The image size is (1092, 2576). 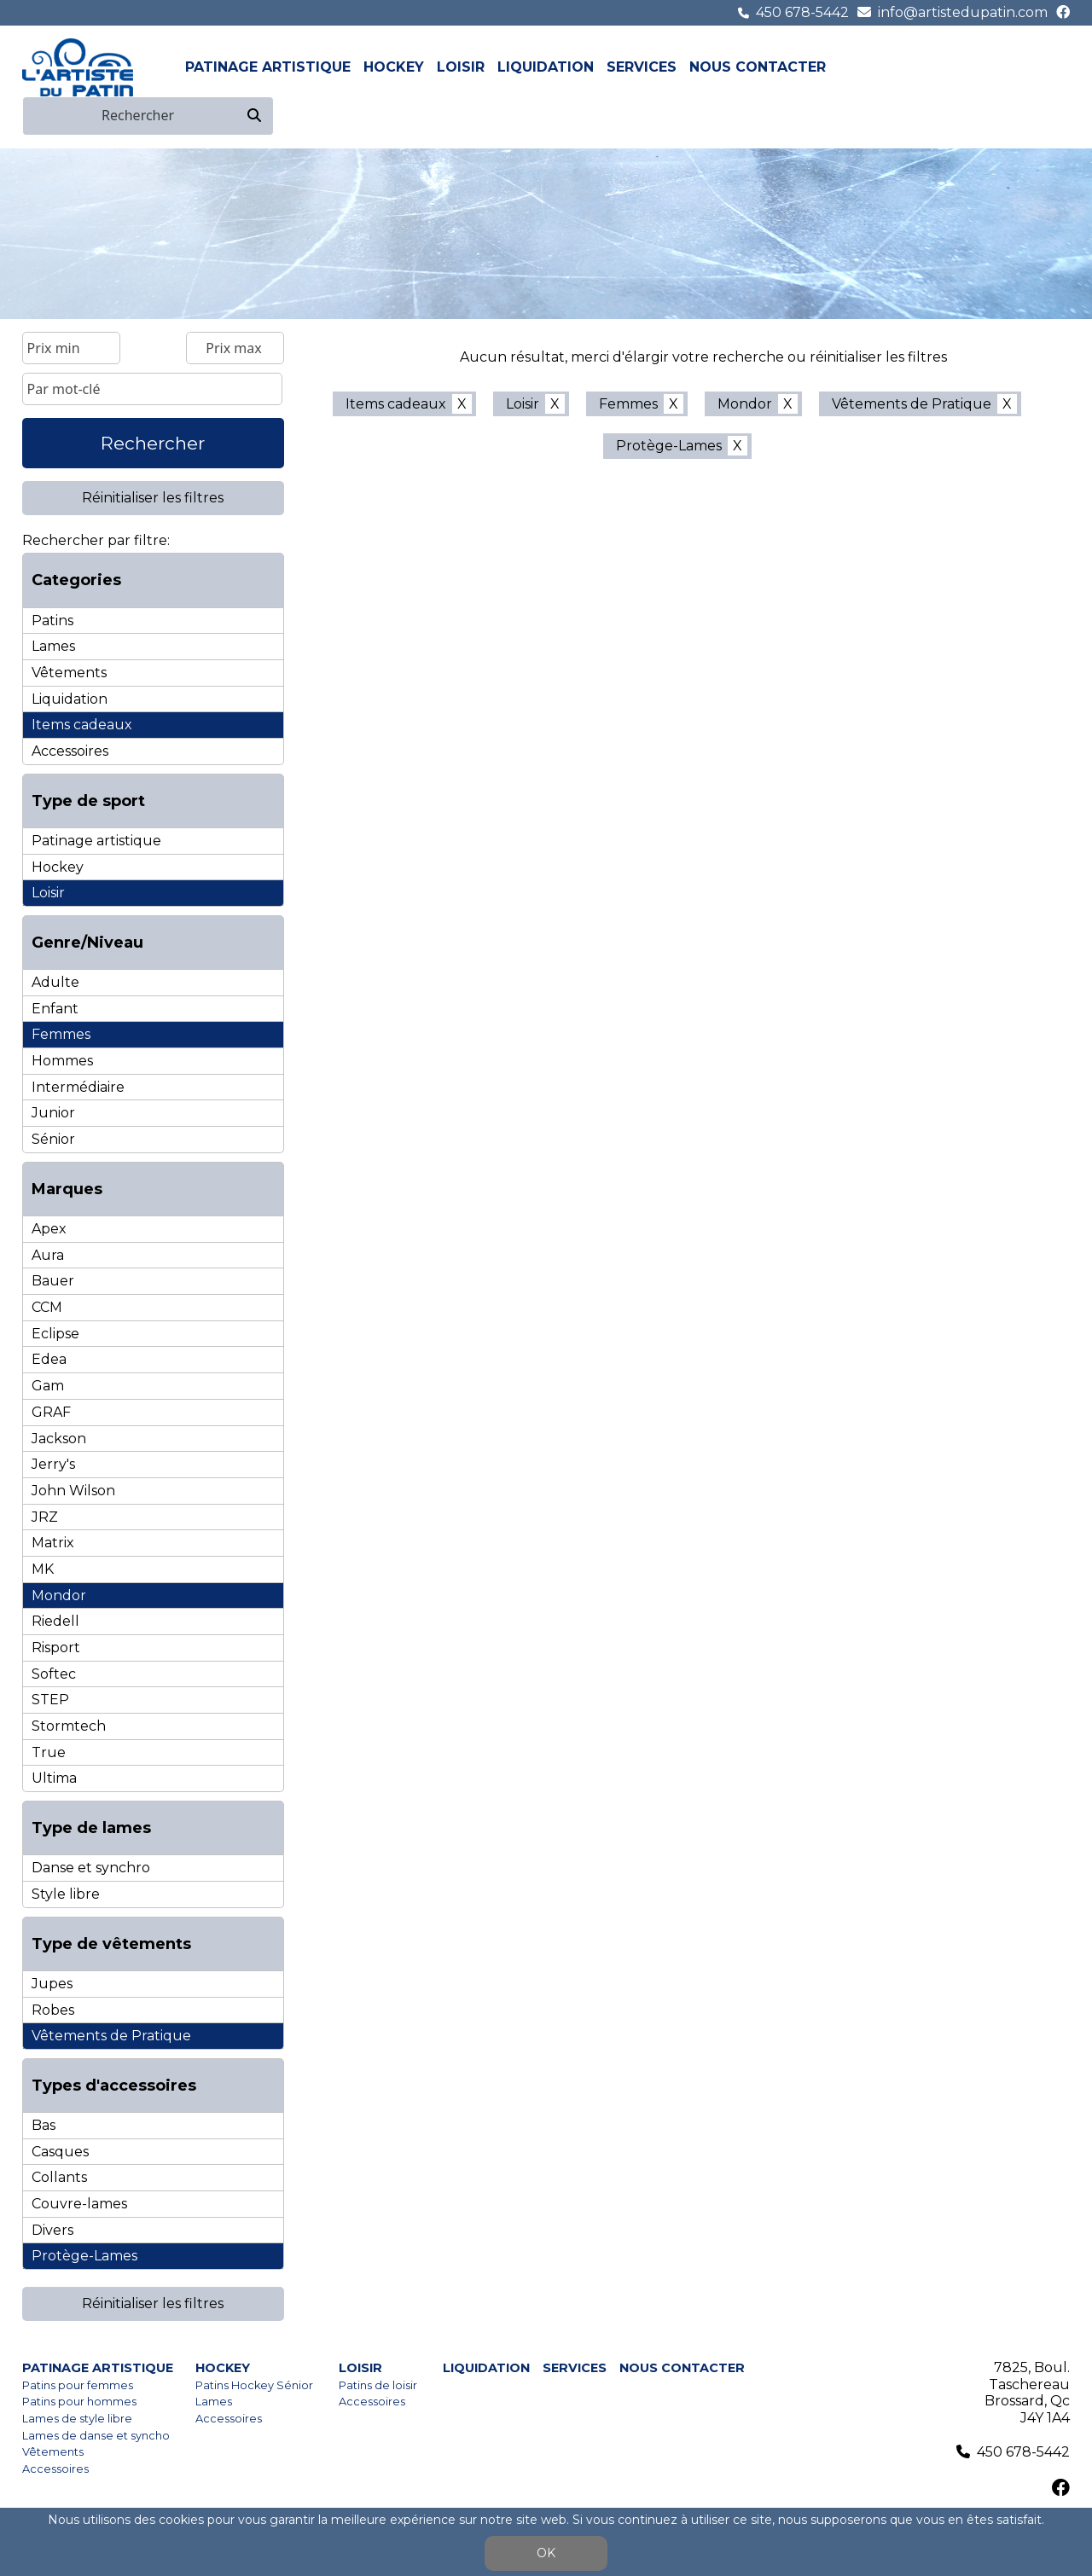 What do you see at coordinates (802, 12) in the screenshot?
I see `450 678-5442` at bounding box center [802, 12].